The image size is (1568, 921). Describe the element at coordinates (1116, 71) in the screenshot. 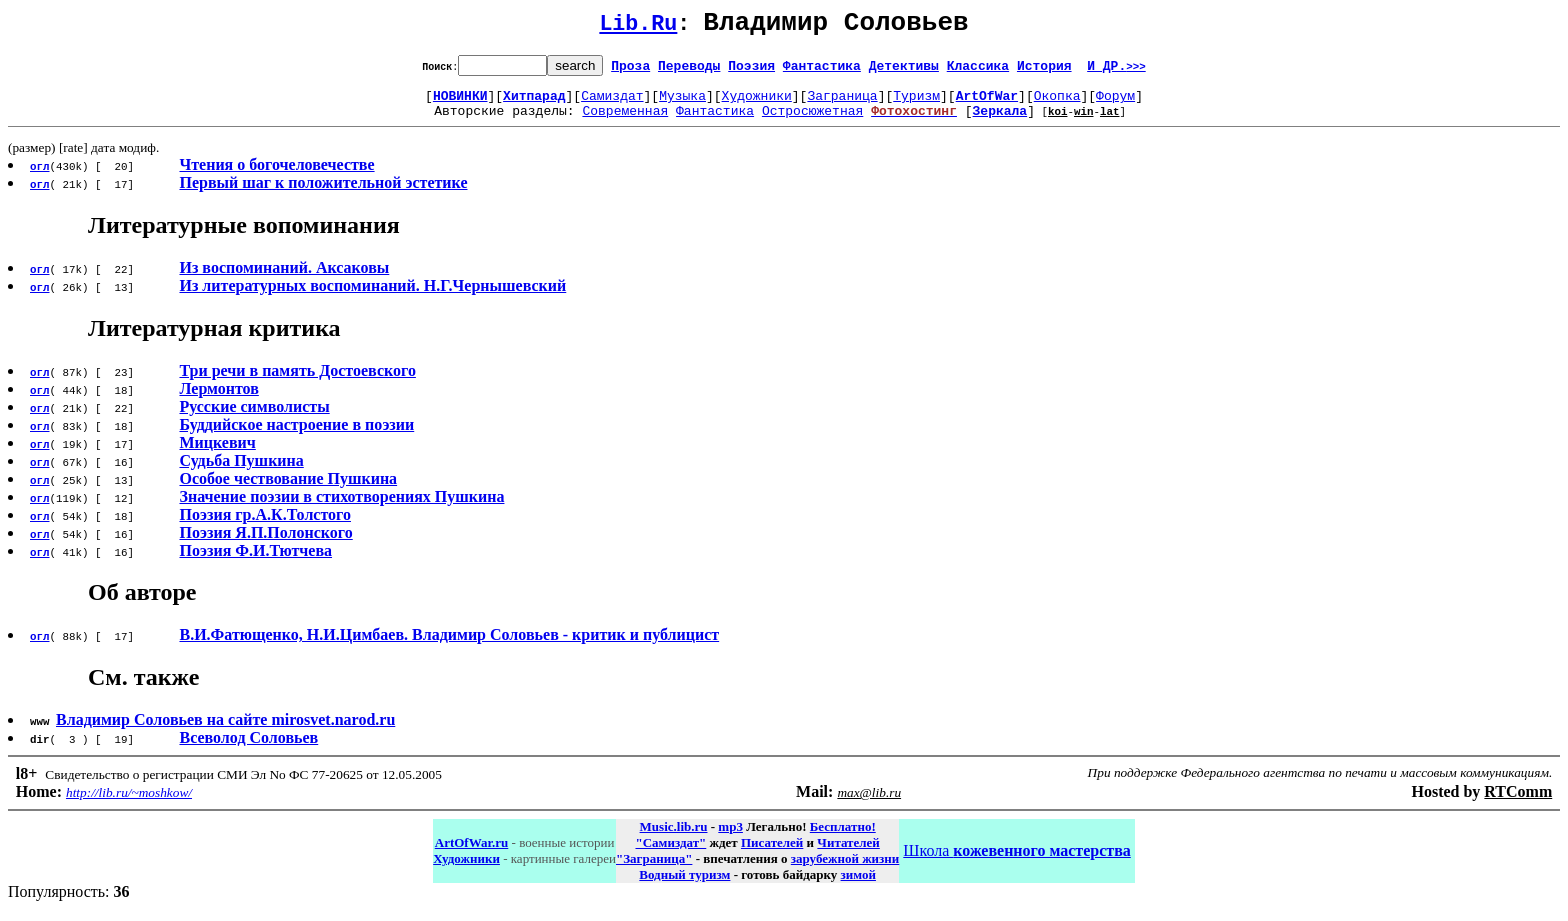

I see `И ДР.` at that location.